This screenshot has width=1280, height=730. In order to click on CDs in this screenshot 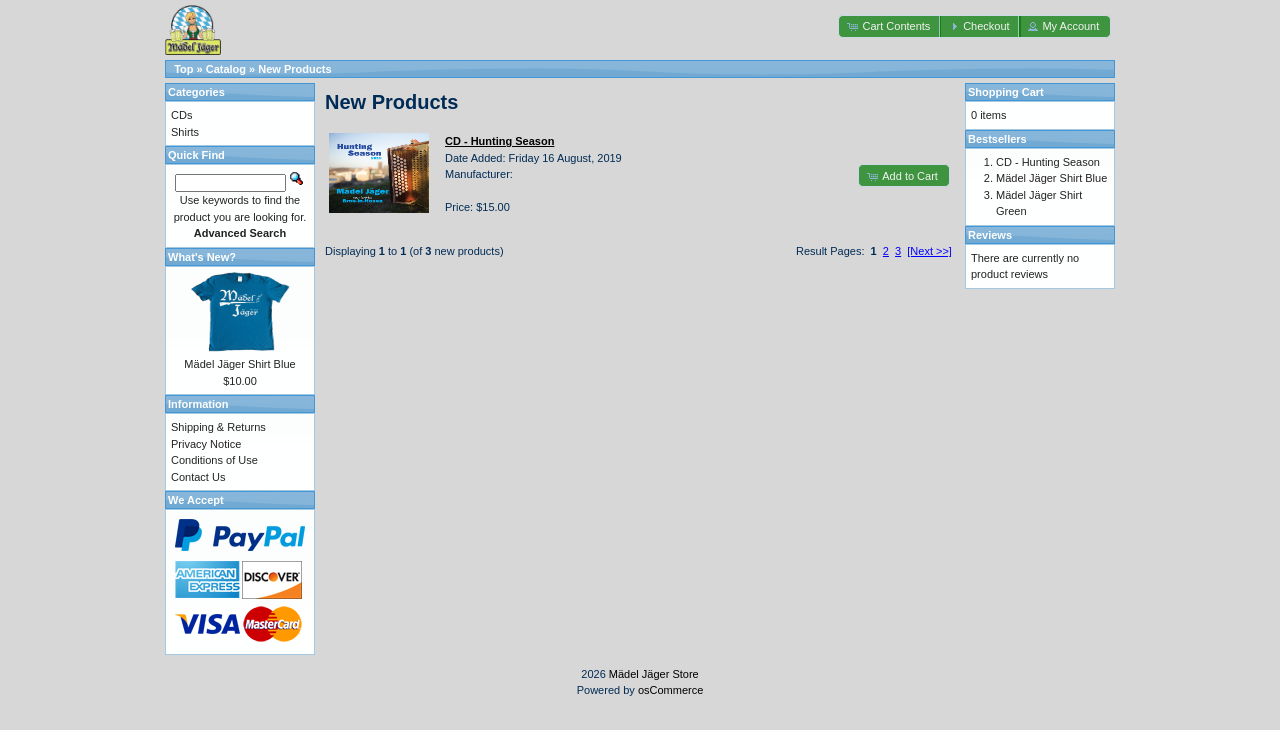, I will do `click(181, 115)`.